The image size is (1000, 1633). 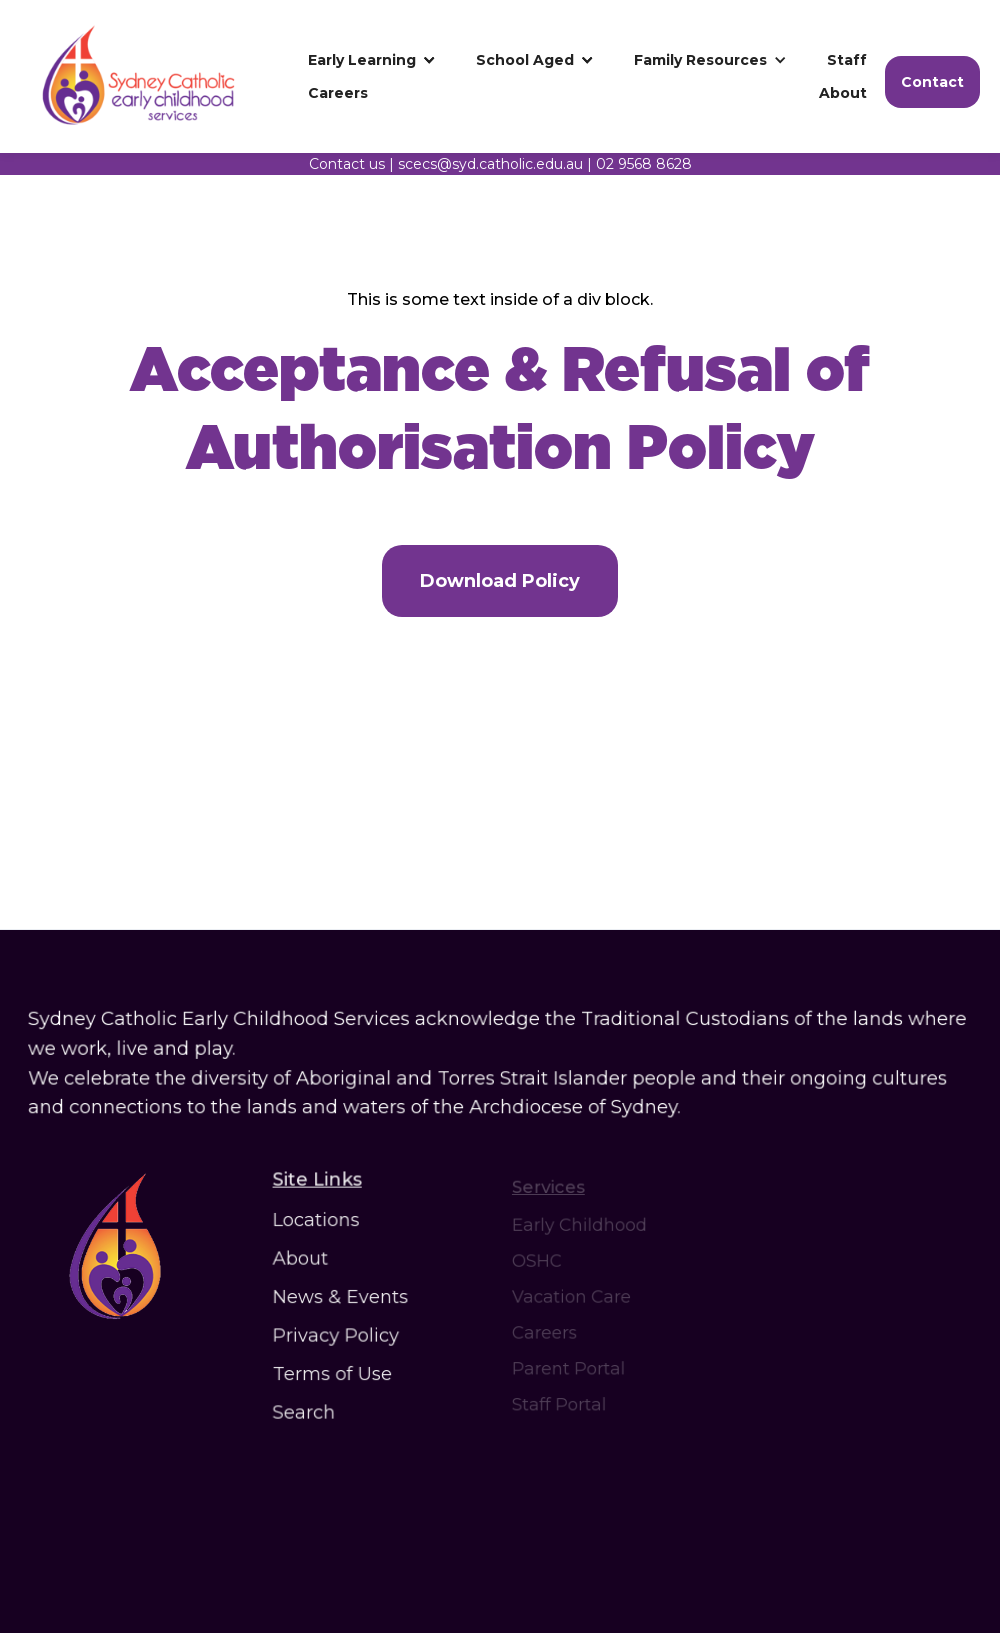 What do you see at coordinates (342, 1297) in the screenshot?
I see `News & Events` at bounding box center [342, 1297].